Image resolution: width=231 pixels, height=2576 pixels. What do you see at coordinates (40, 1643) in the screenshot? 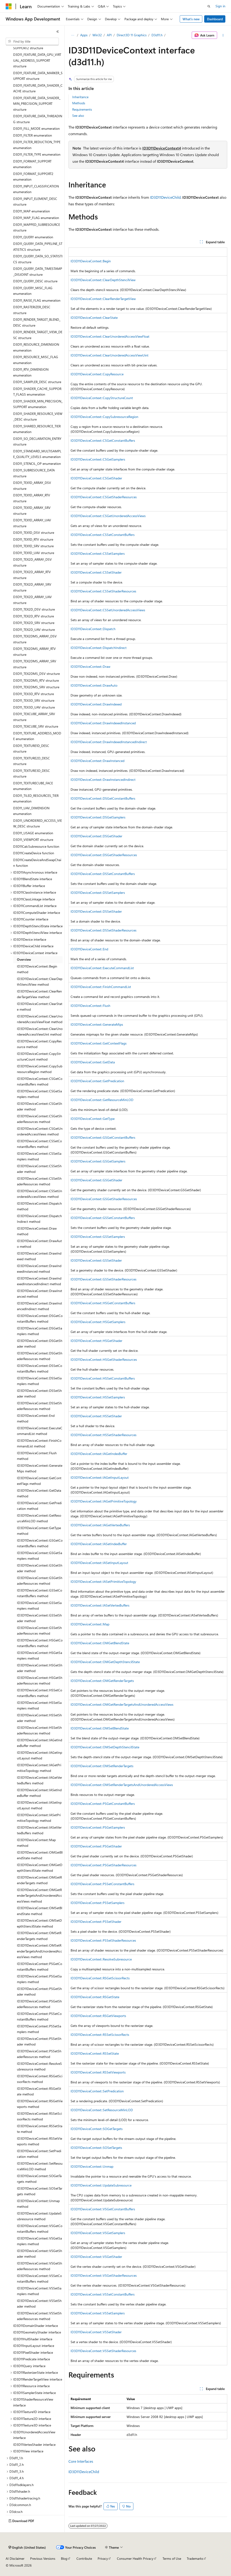
I see `ID3D11DeviceContext::HSGetConstantBuffers method [treeitem]` at bounding box center [40, 1643].